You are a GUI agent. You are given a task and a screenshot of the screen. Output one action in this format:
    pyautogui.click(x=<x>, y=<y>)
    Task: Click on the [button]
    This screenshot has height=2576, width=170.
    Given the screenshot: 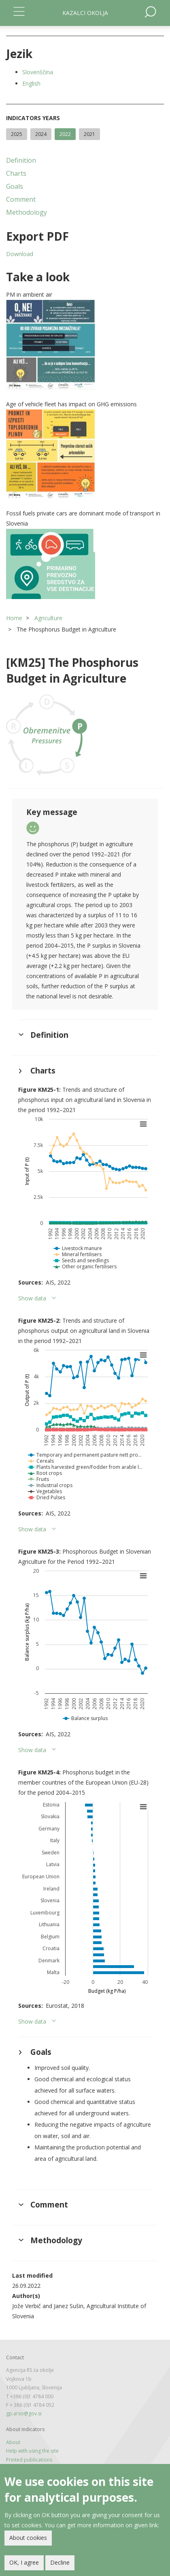 What is the action you would take?
    pyautogui.click(x=85, y=344)
    